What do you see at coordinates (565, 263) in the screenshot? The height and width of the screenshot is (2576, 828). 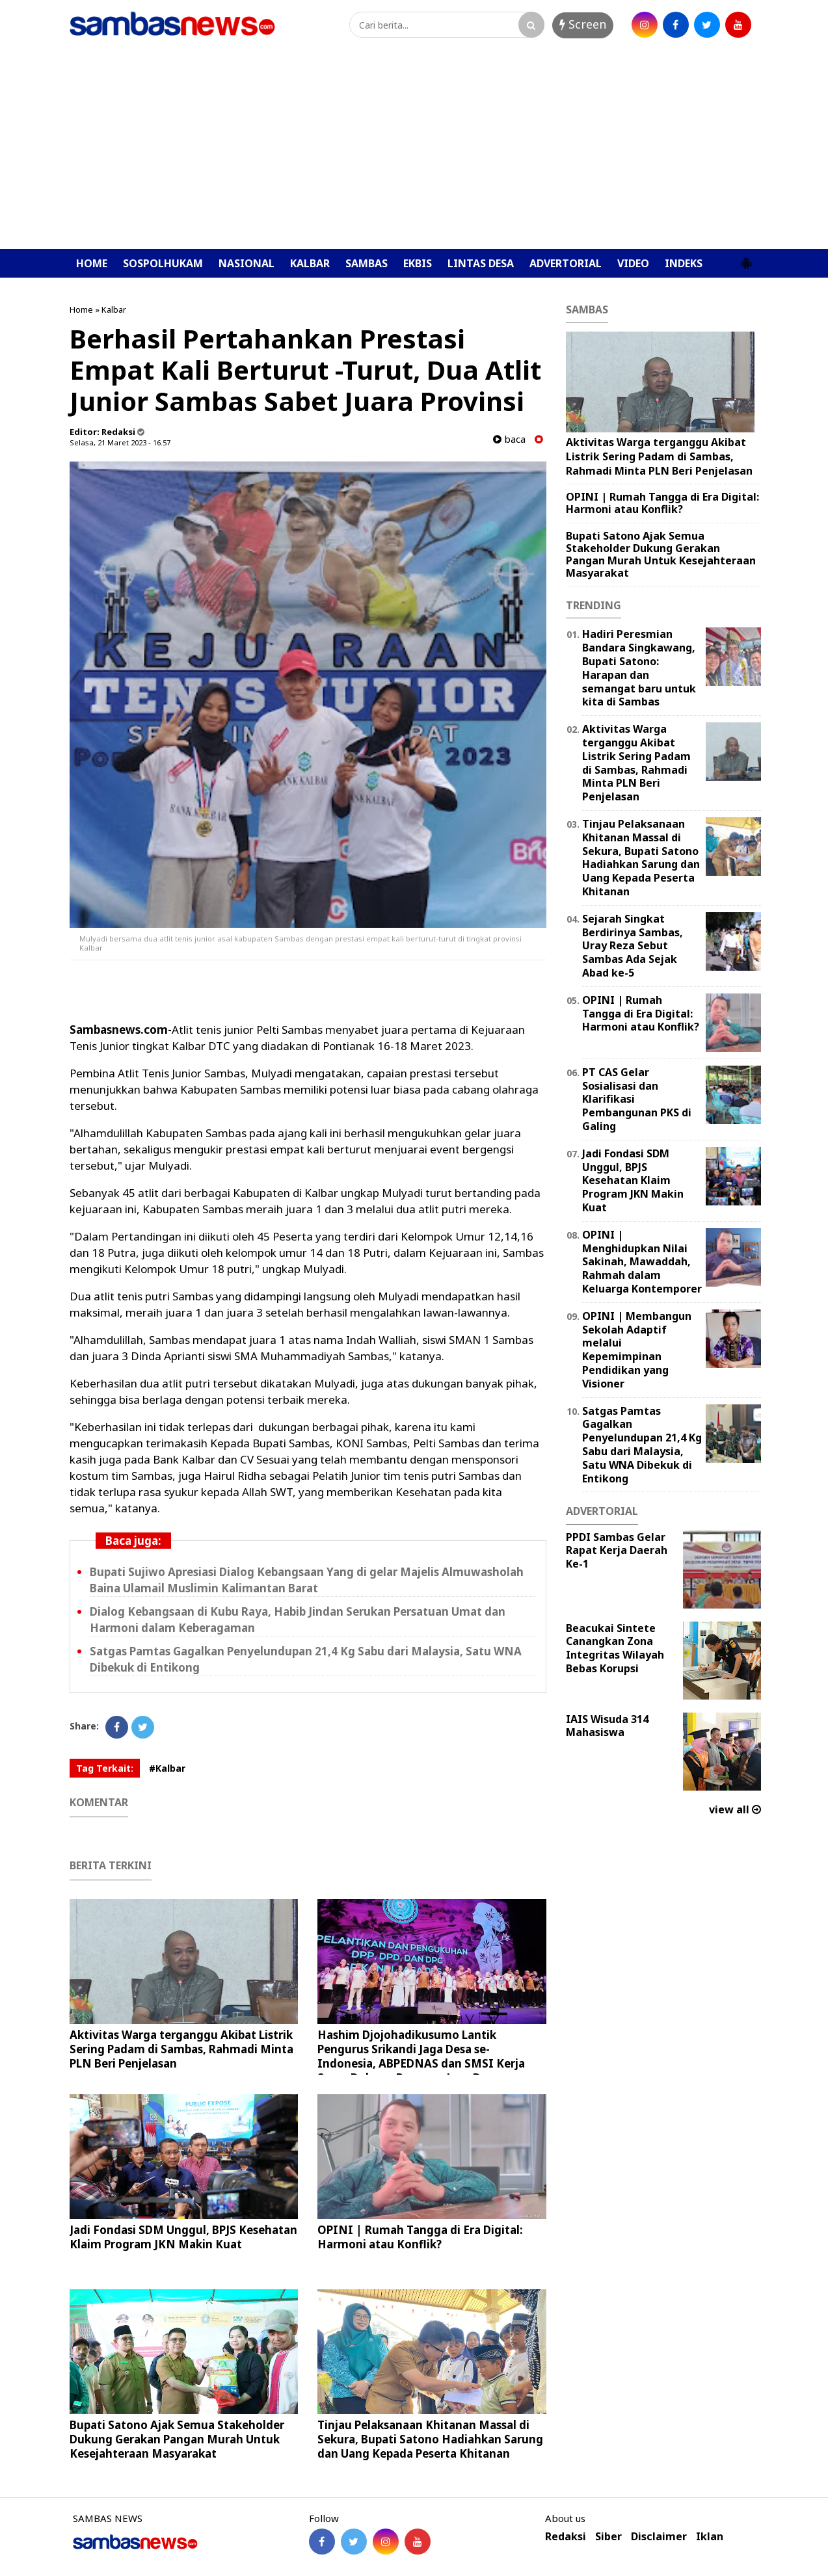 I see `ADVERTORIAL` at bounding box center [565, 263].